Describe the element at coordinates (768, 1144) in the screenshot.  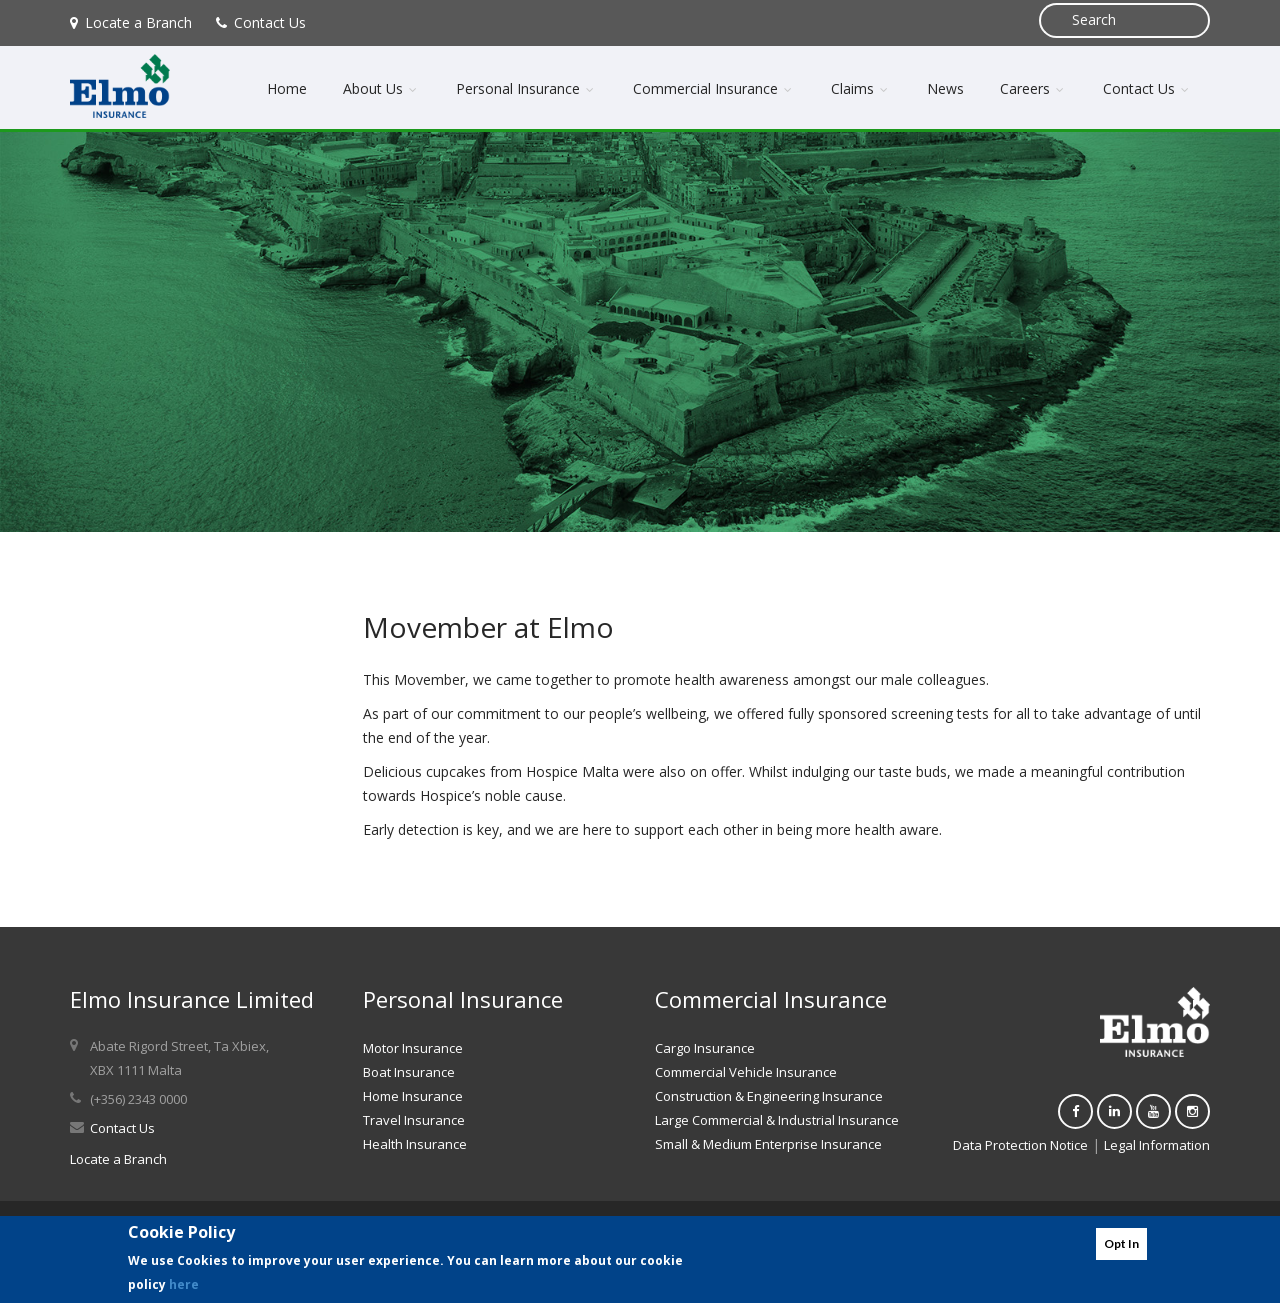
I see `Small & Medium Enterprise Insurance` at that location.